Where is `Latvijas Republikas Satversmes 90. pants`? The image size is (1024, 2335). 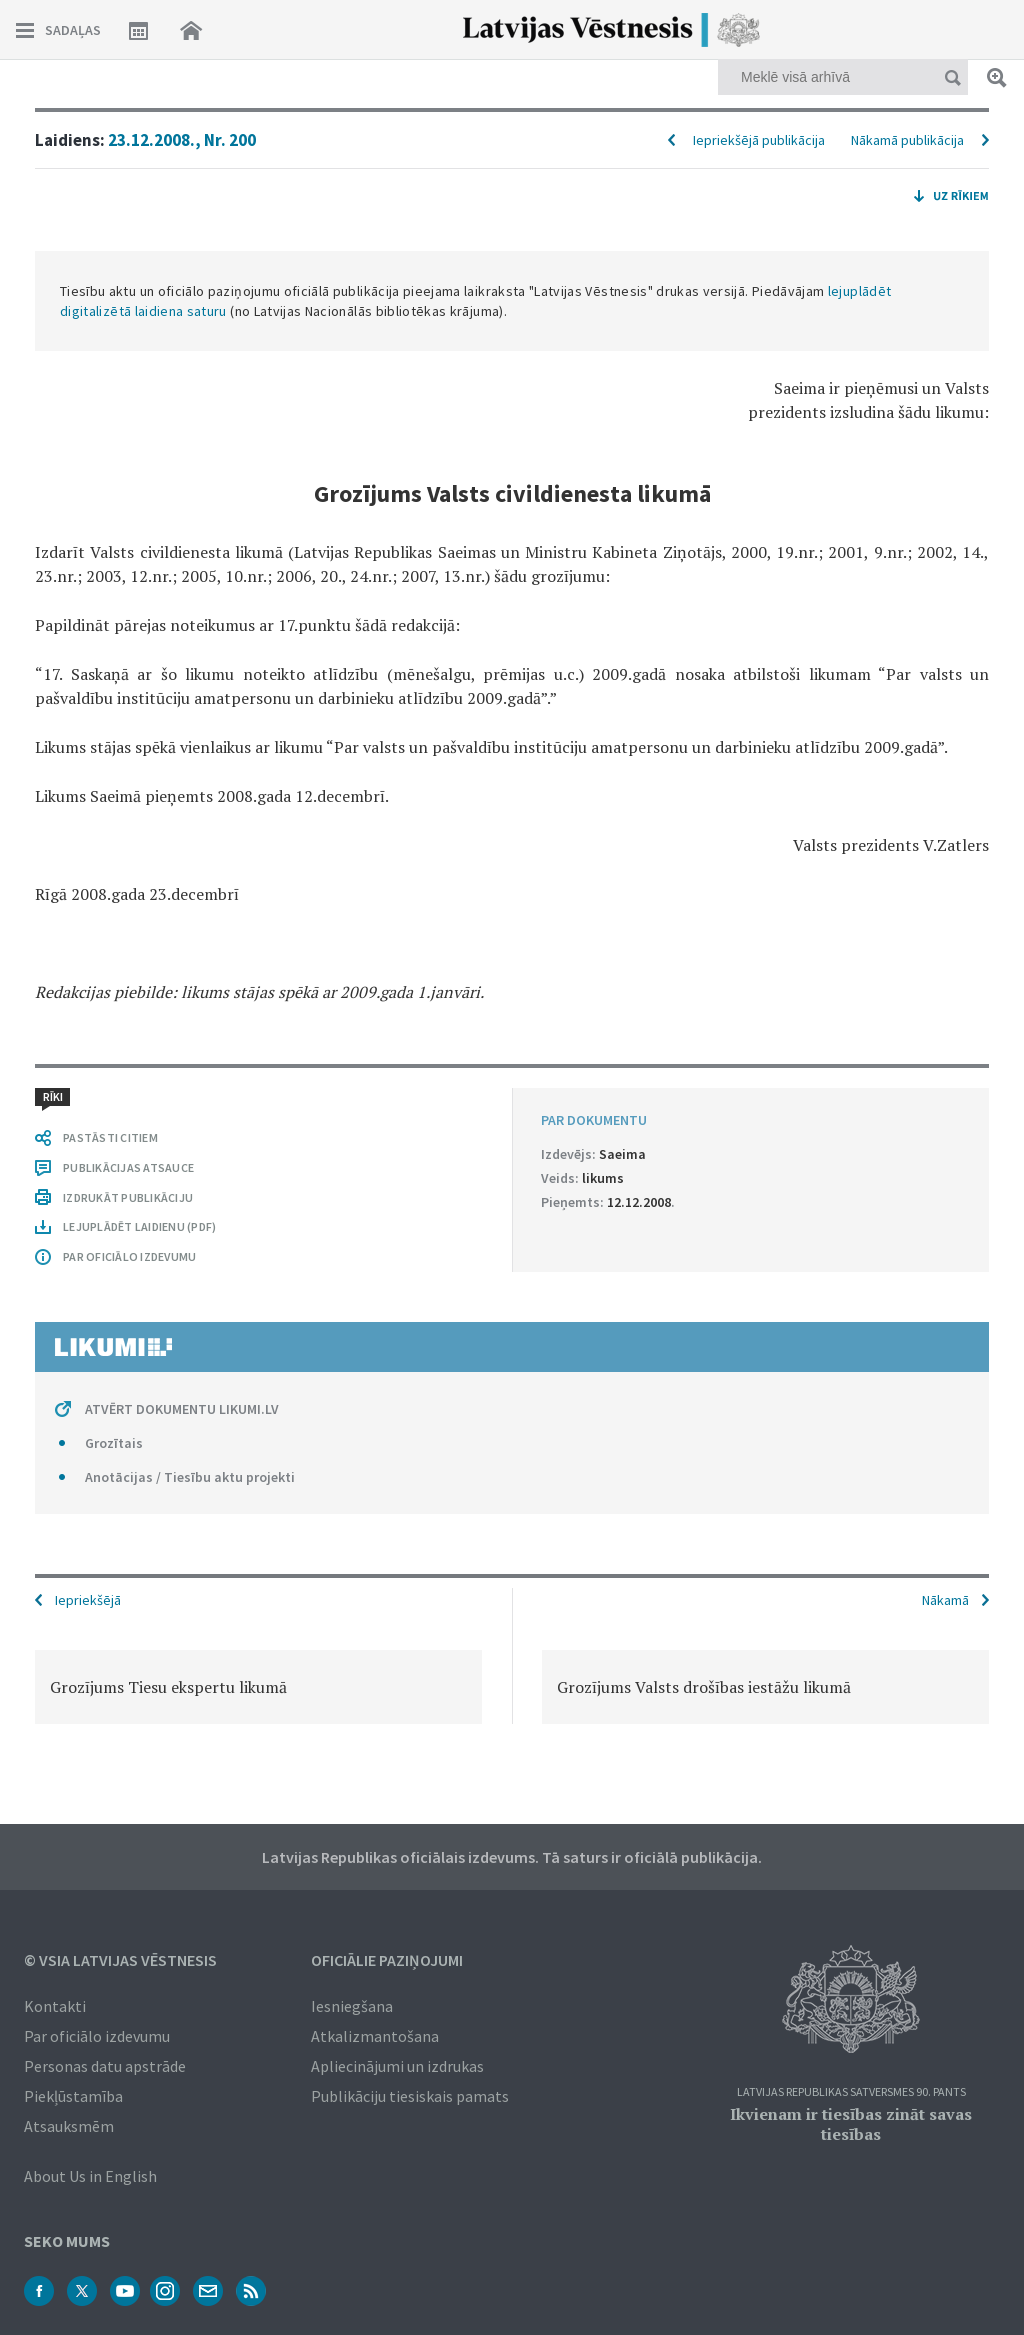
Latvijas Republikas Satversmes 90. pants is located at coordinates (851, 2092).